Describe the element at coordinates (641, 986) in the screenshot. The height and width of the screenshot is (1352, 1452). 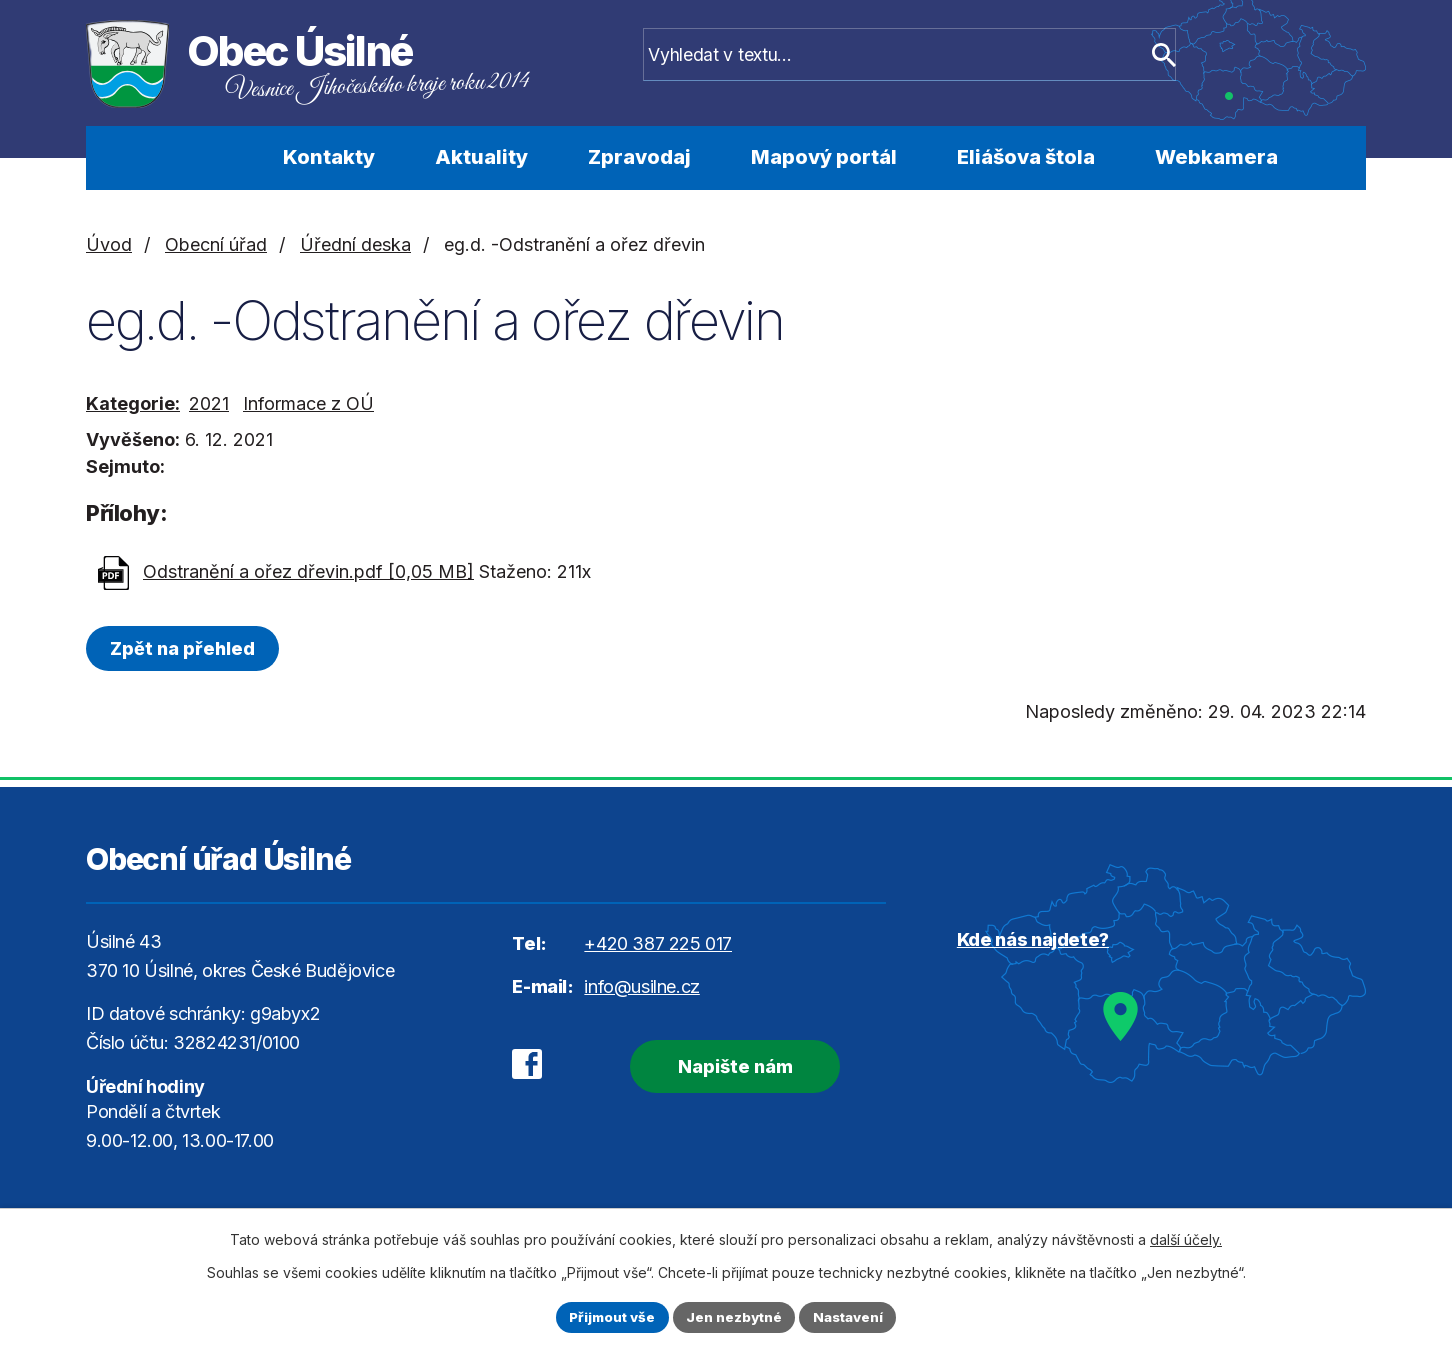
I see `info@usilne.cz` at that location.